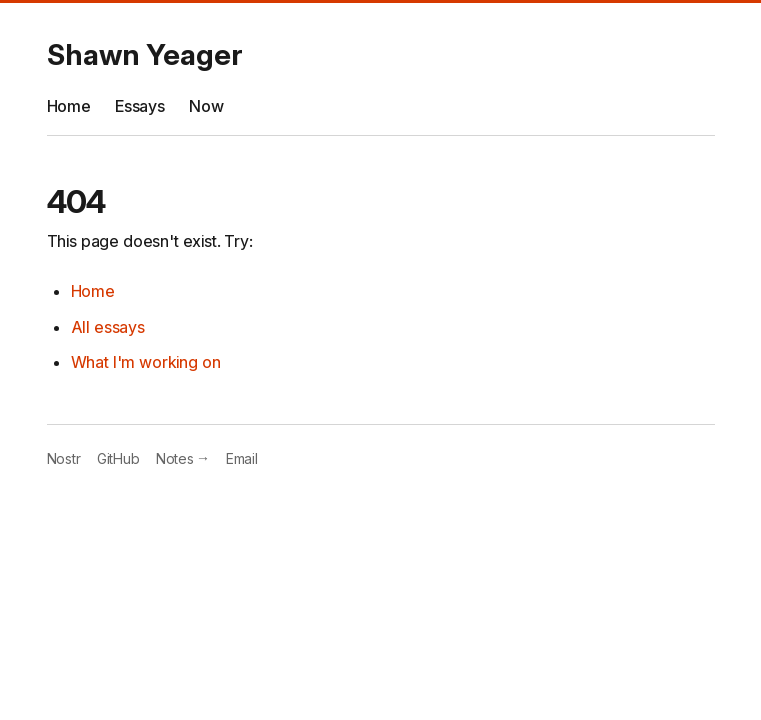 This screenshot has height=720, width=761. What do you see at coordinates (183, 458) in the screenshot?
I see `Notes` at bounding box center [183, 458].